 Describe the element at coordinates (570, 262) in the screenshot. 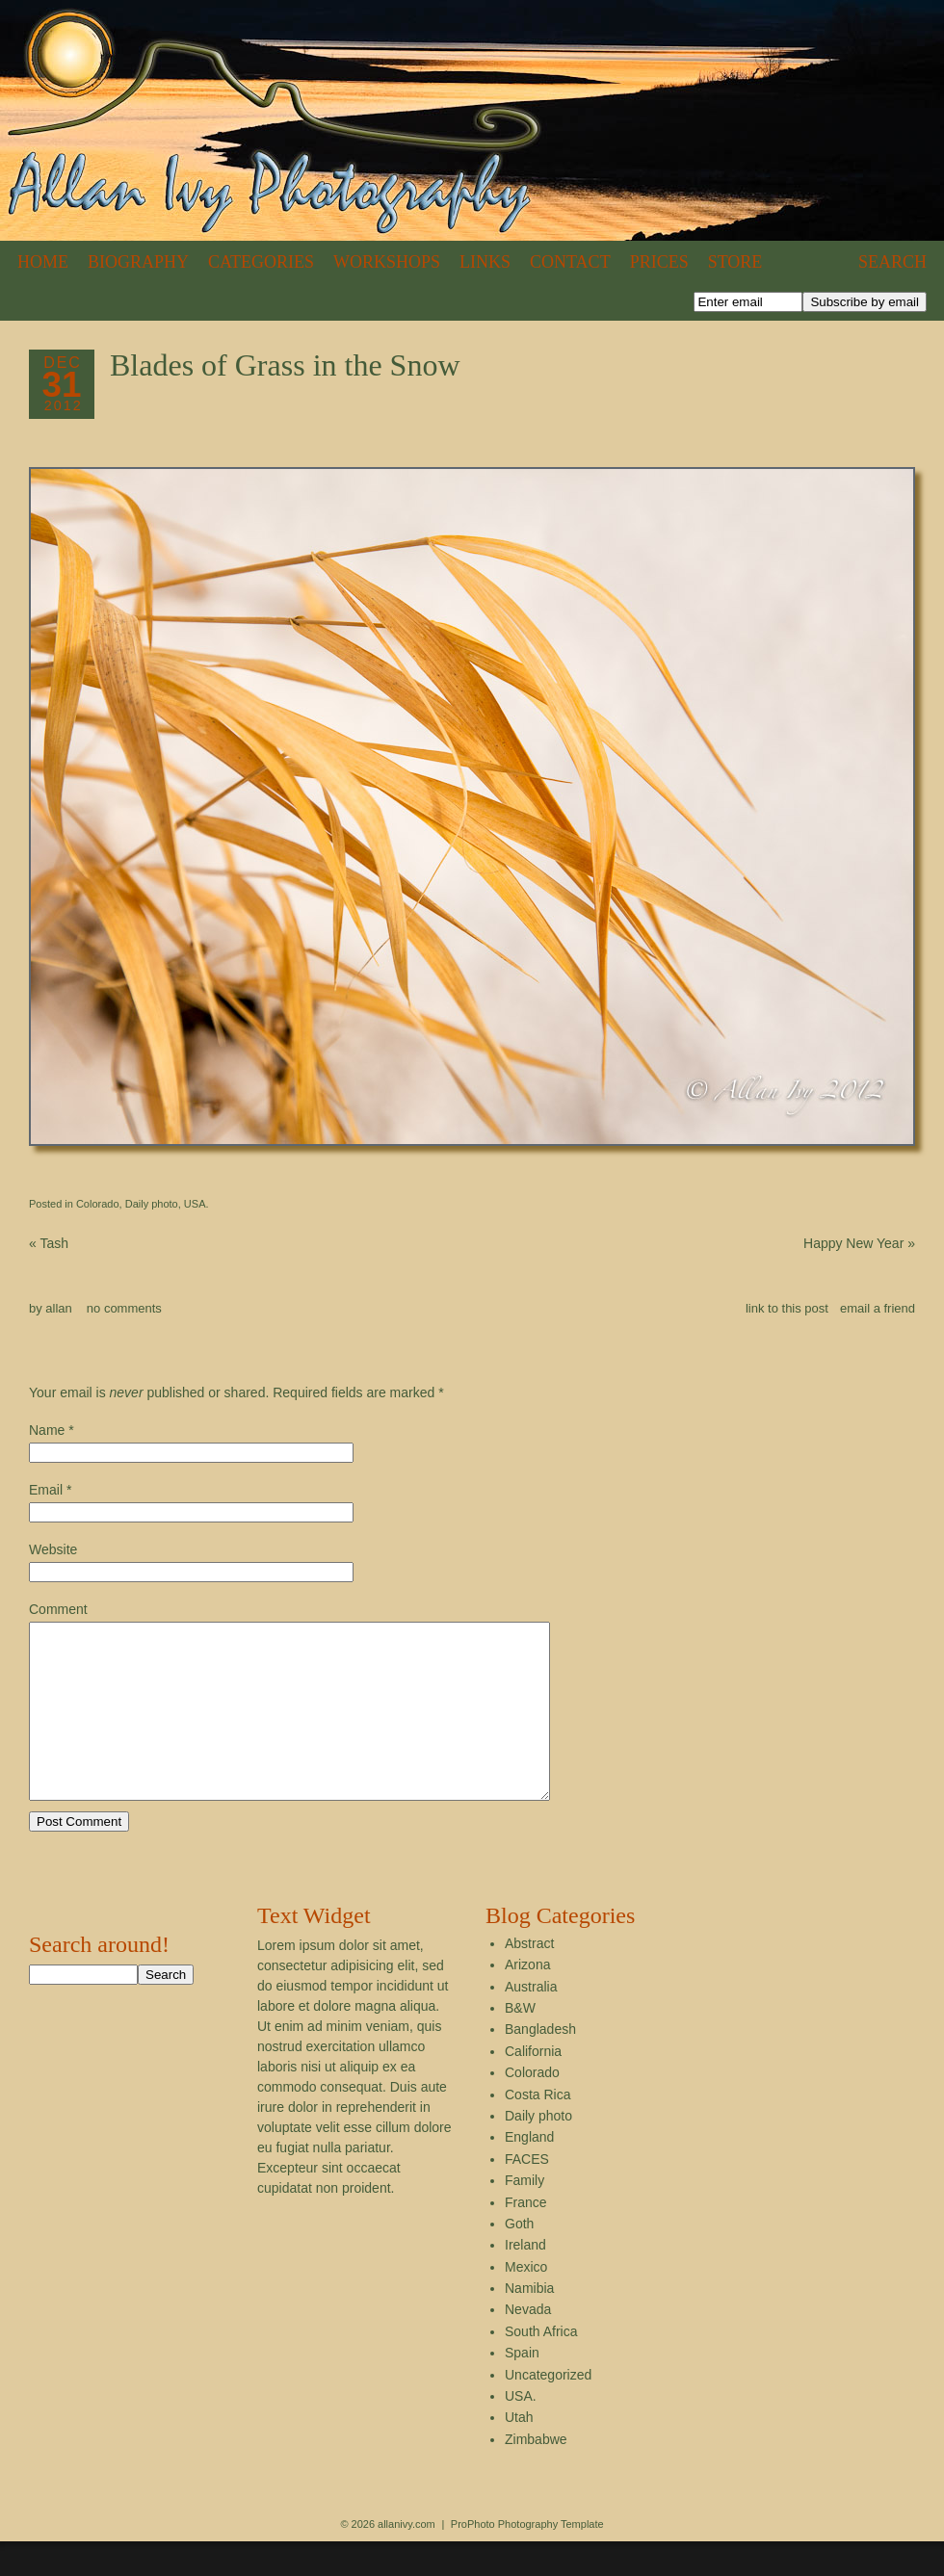

I see `Contact` at that location.